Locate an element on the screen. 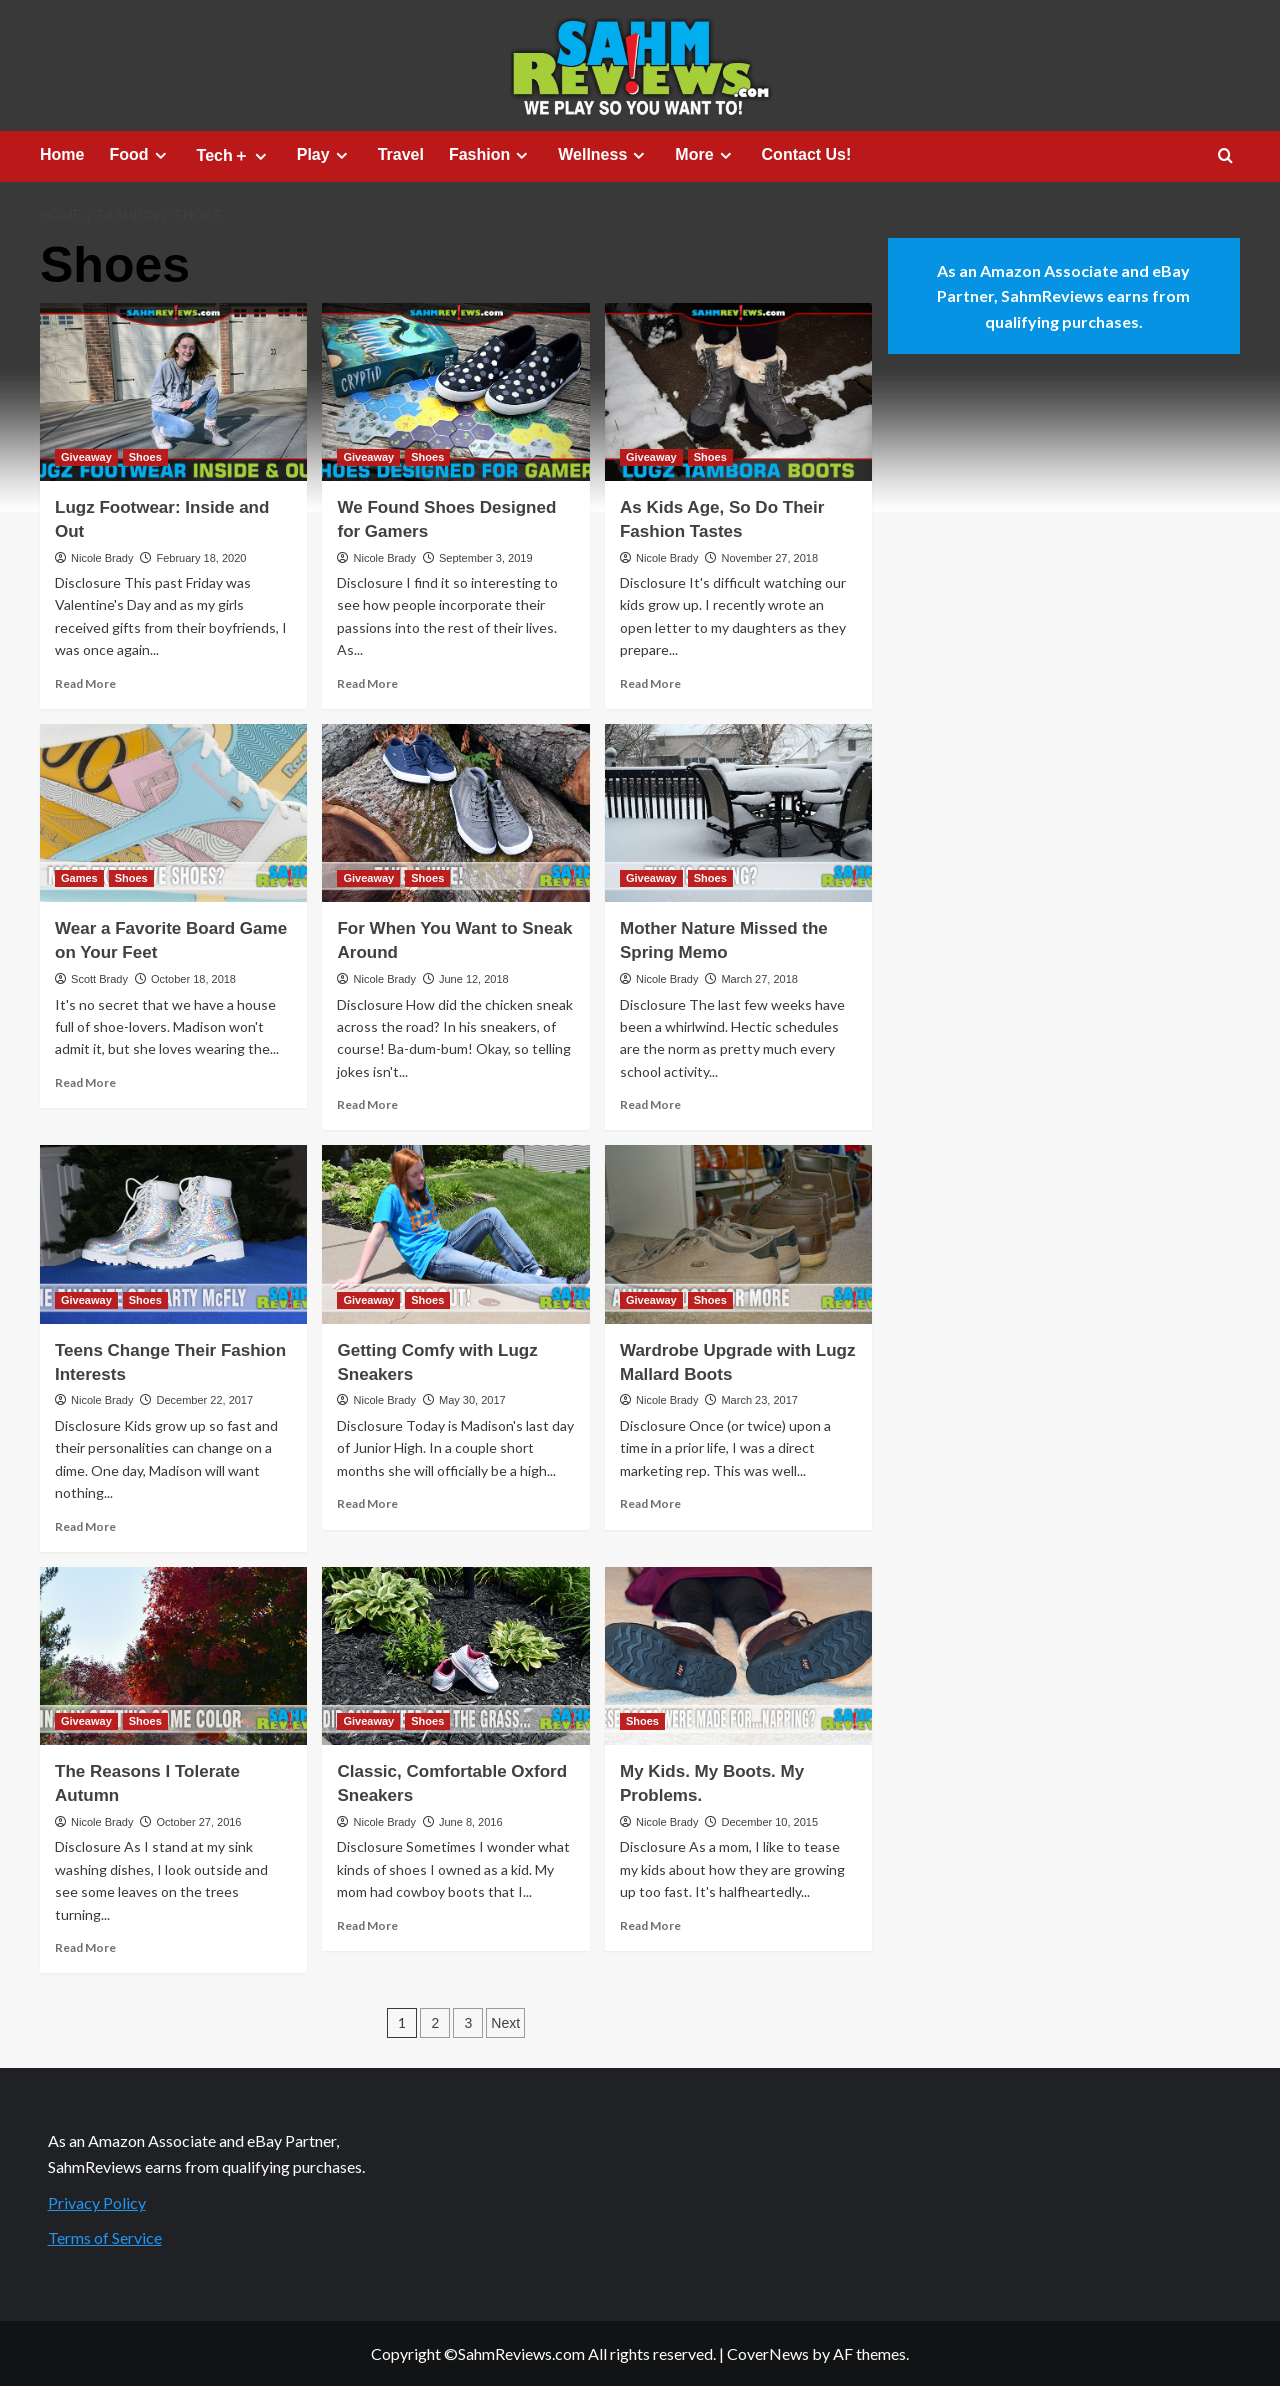 The height and width of the screenshot is (2386, 1280). Read More [Read more about Lugz Footwear: Inside and Out] is located at coordinates (85, 683).